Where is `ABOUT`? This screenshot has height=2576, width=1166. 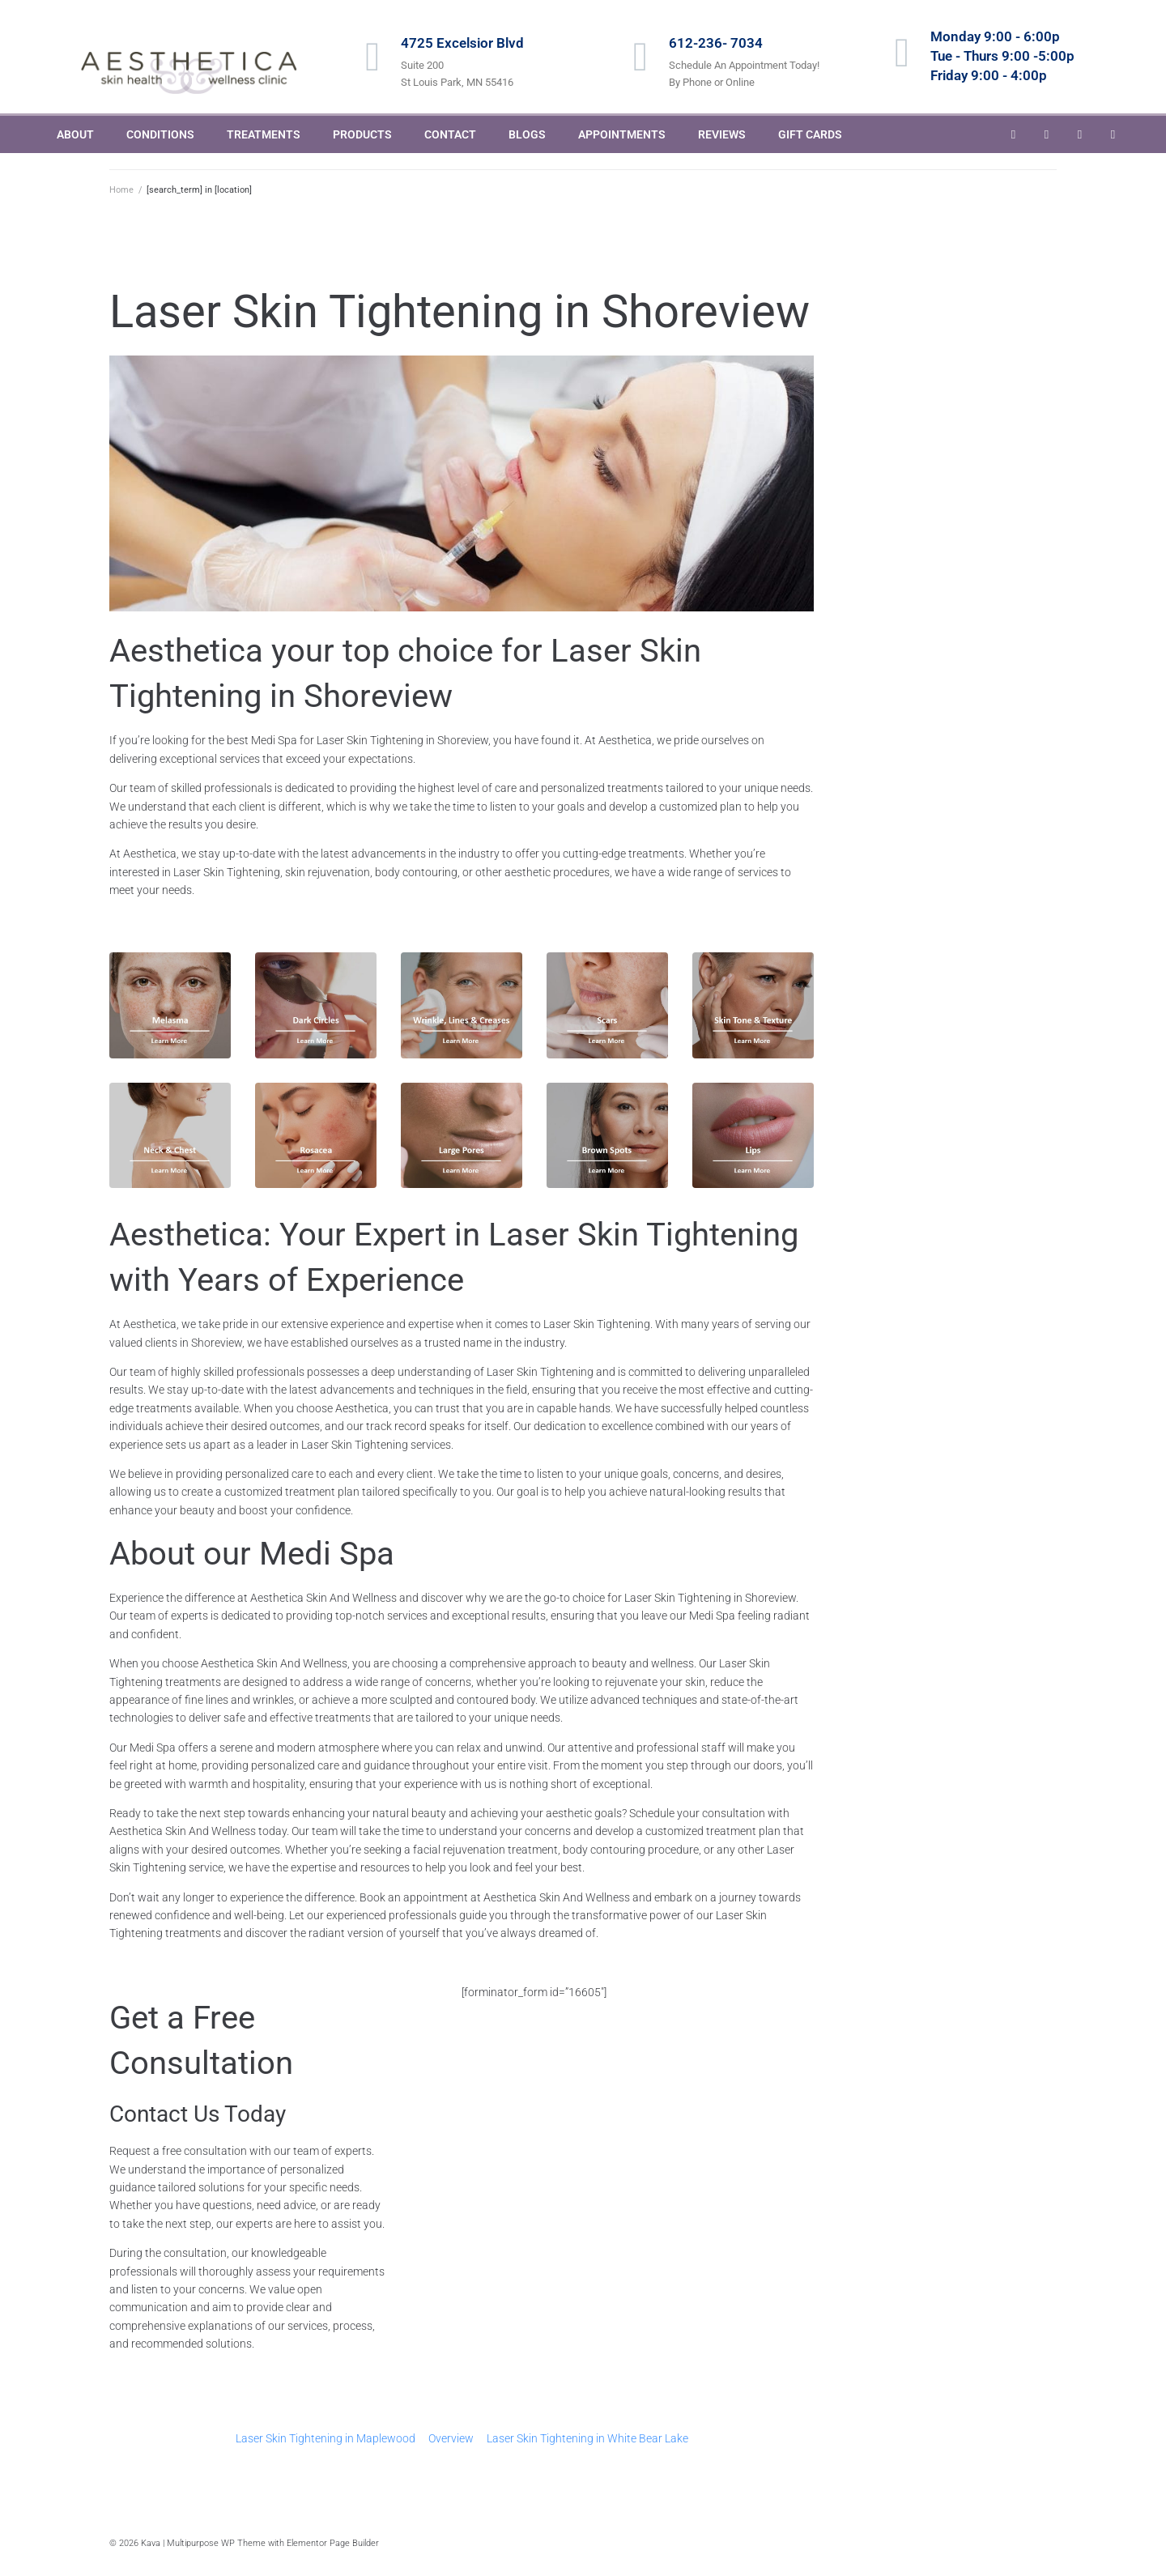 ABOUT is located at coordinates (75, 134).